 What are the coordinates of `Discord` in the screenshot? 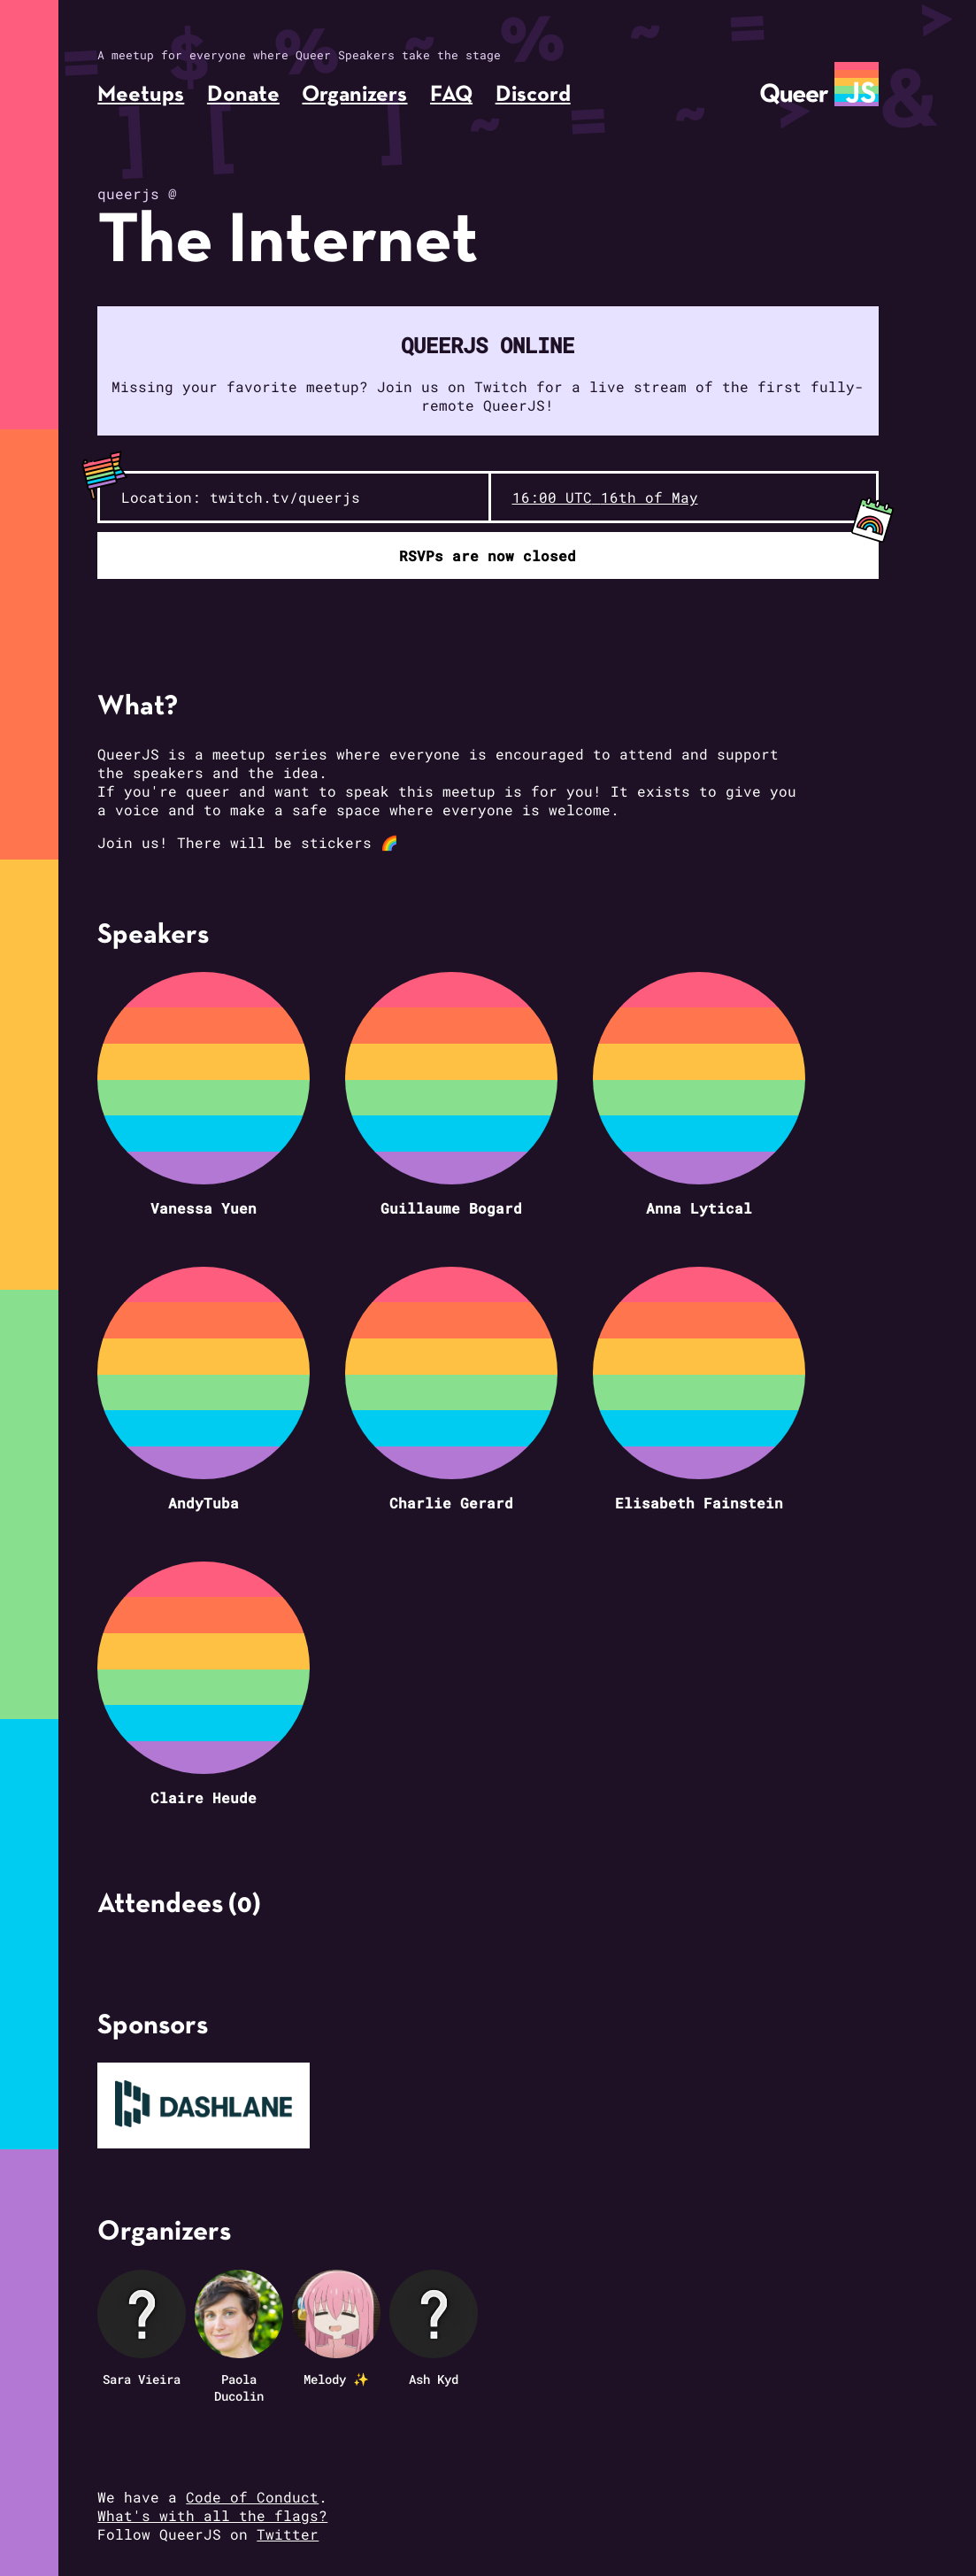 It's located at (533, 95).